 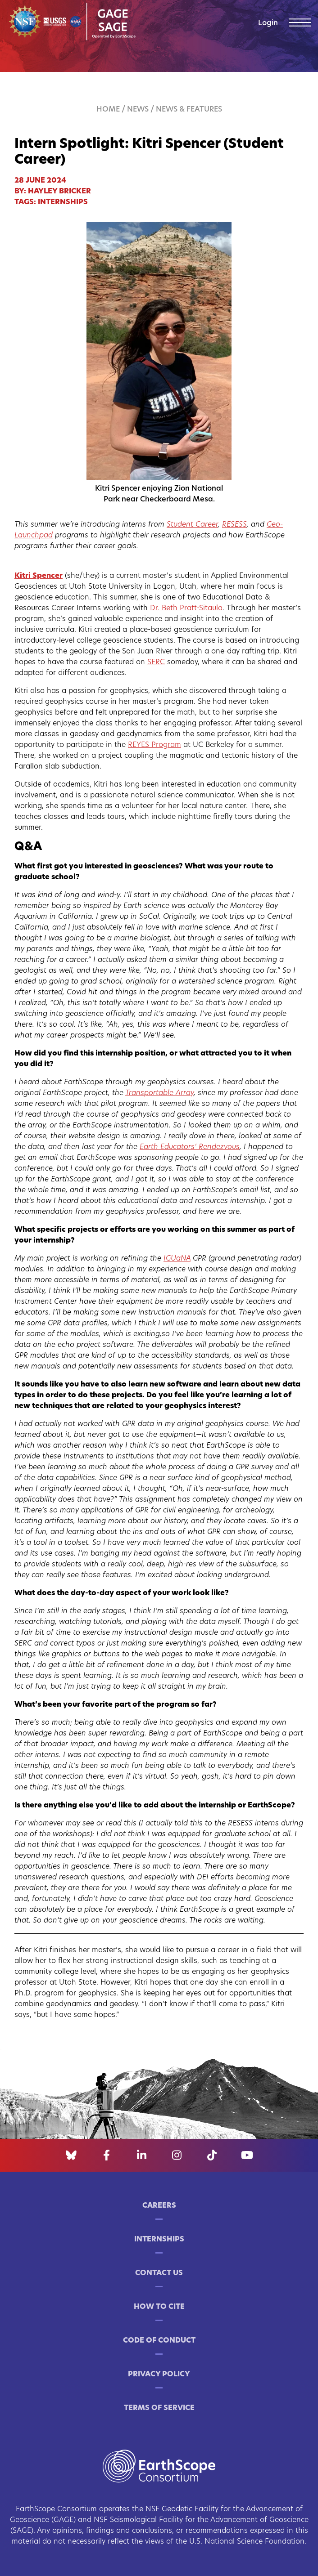 What do you see at coordinates (159, 2340) in the screenshot?
I see `Code of Conduct` at bounding box center [159, 2340].